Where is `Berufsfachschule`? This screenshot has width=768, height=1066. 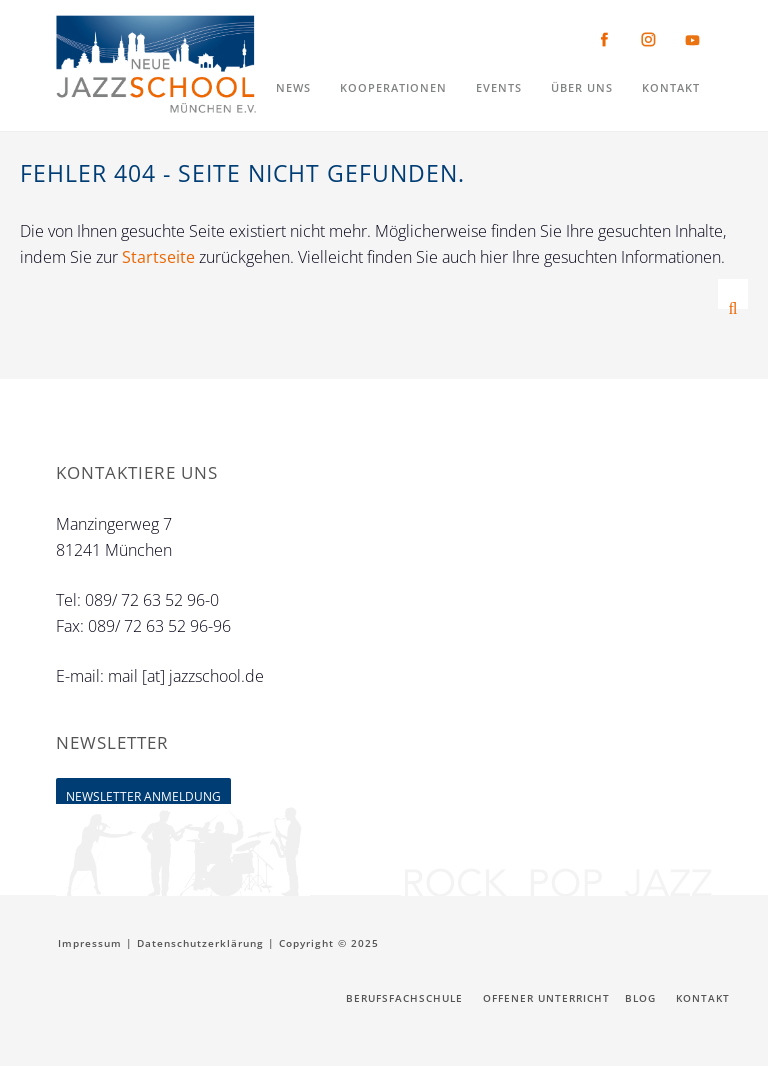
Berufsfachschule is located at coordinates (404, 998).